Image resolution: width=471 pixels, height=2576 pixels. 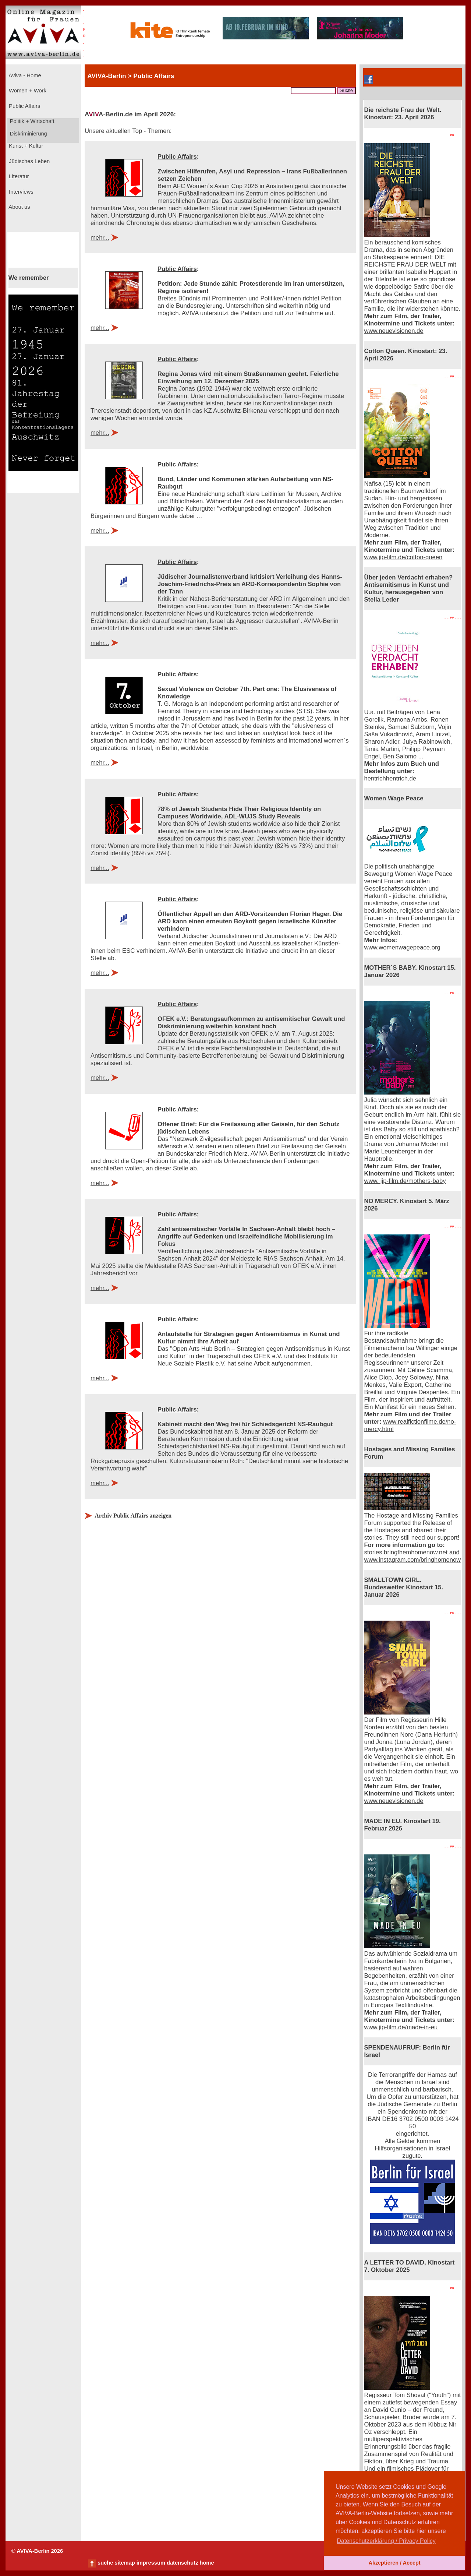 What do you see at coordinates (25, 146) in the screenshot?
I see `Kunst + Kultur` at bounding box center [25, 146].